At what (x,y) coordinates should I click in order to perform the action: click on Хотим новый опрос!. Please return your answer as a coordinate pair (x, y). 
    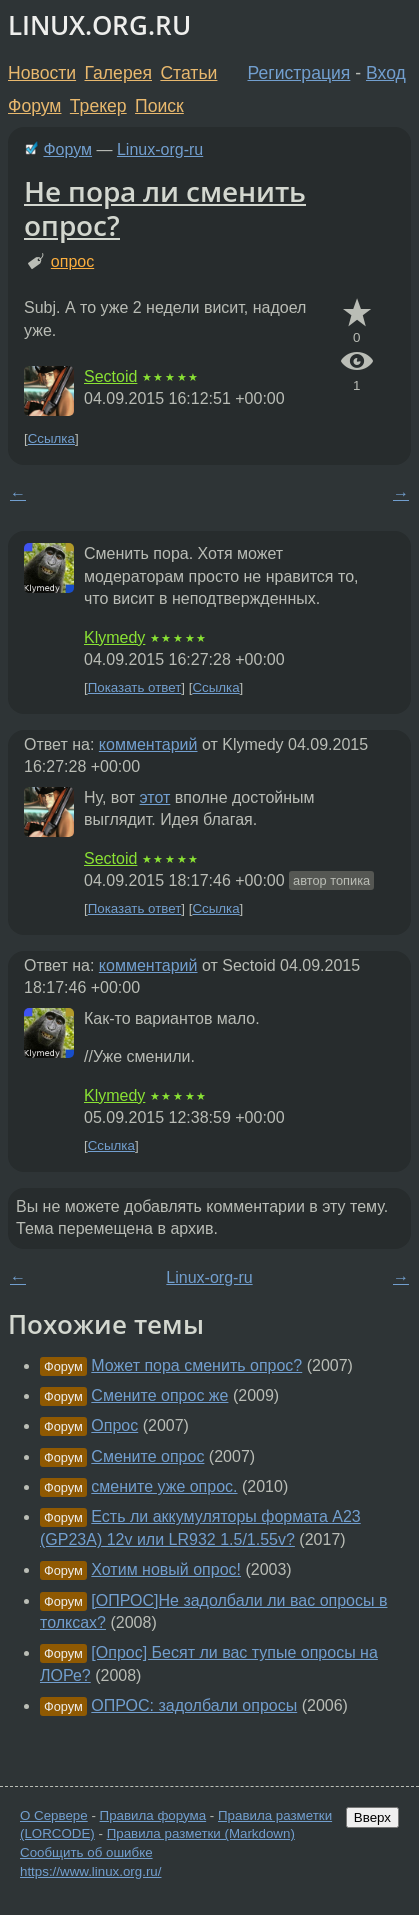
    Looking at the image, I should click on (166, 1569).